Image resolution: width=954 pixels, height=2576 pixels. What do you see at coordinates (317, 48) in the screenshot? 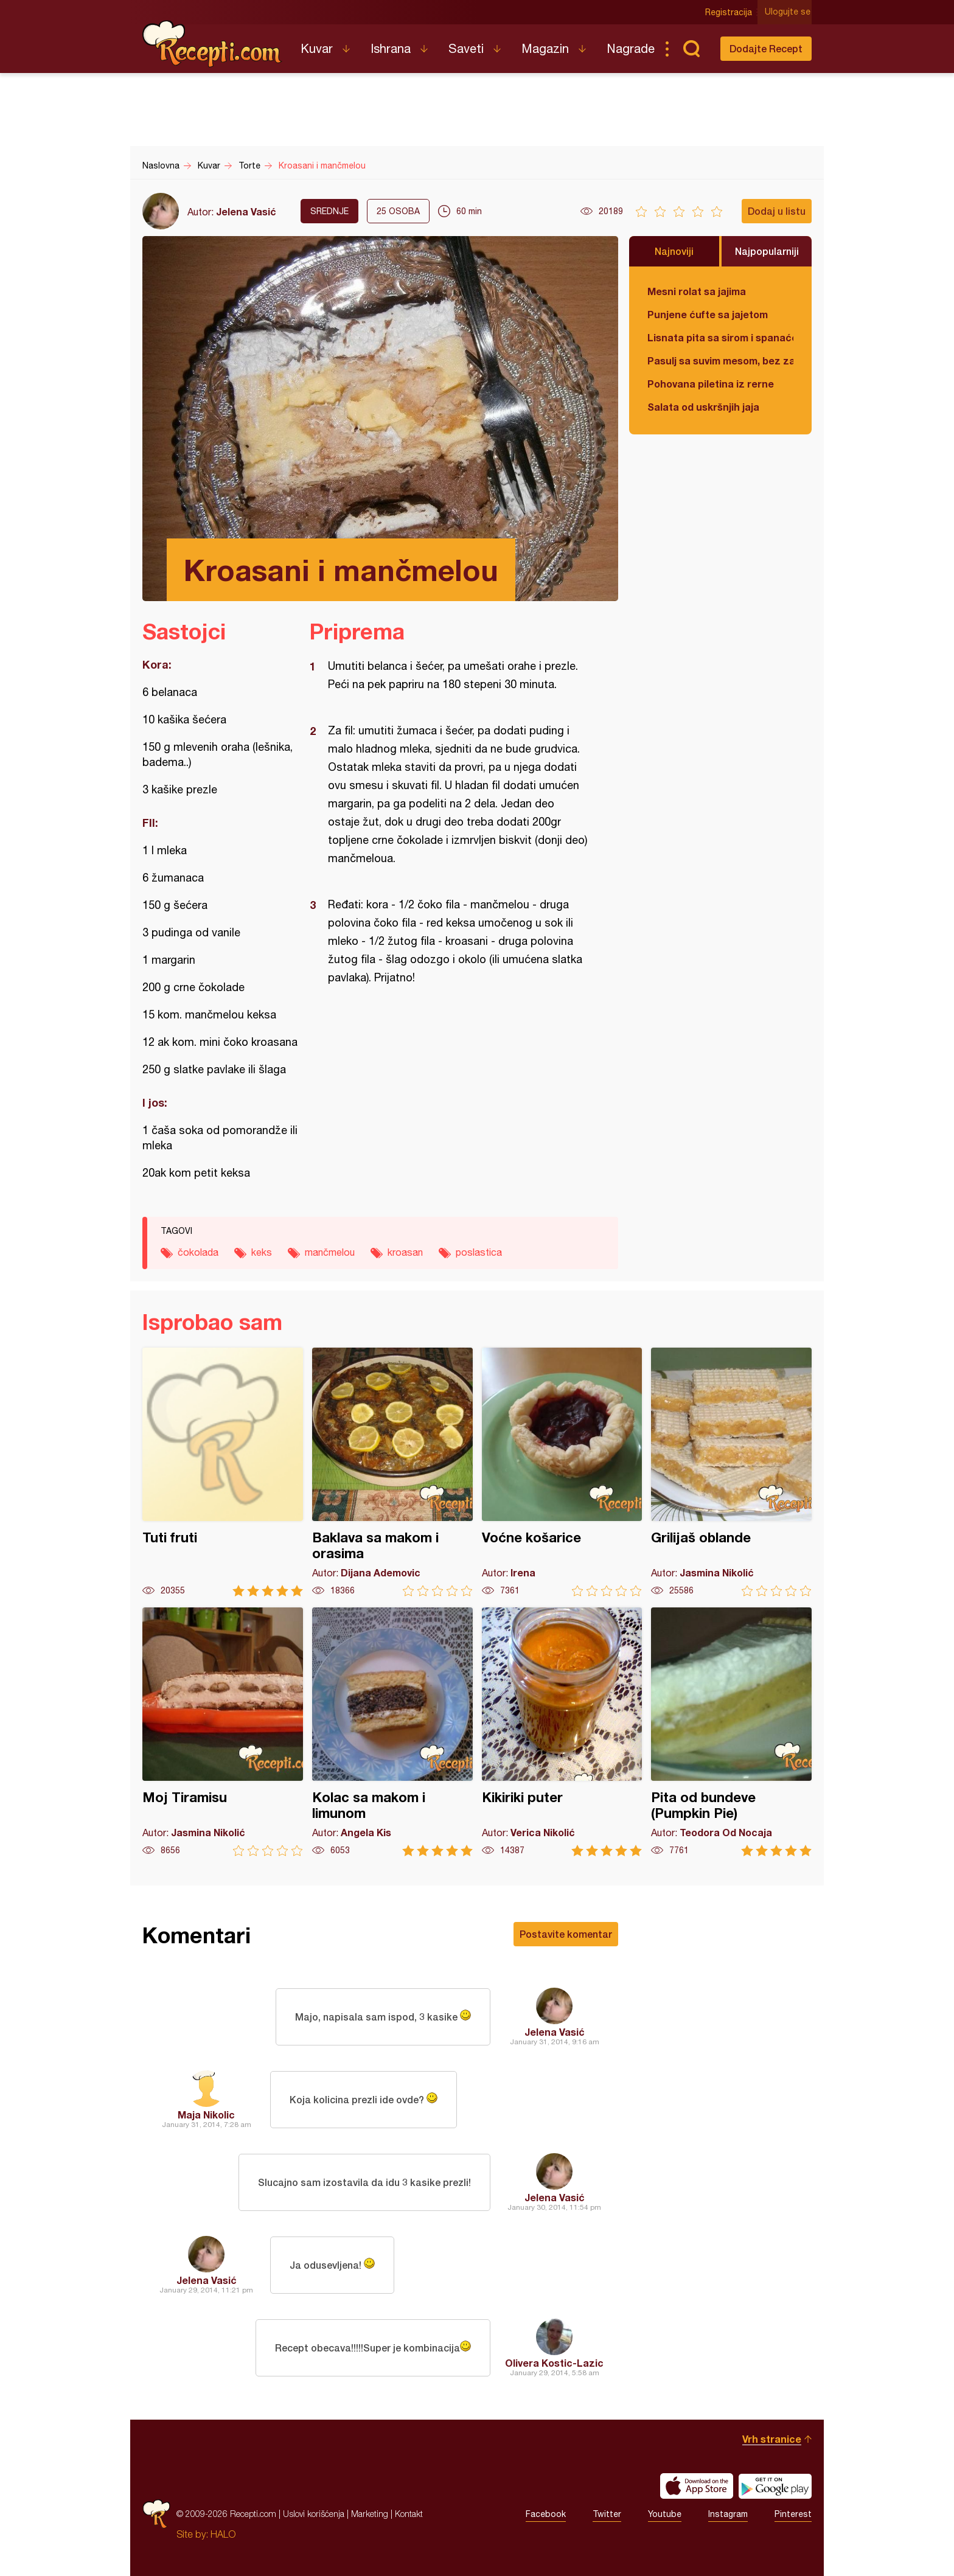
I see `Kuvar` at bounding box center [317, 48].